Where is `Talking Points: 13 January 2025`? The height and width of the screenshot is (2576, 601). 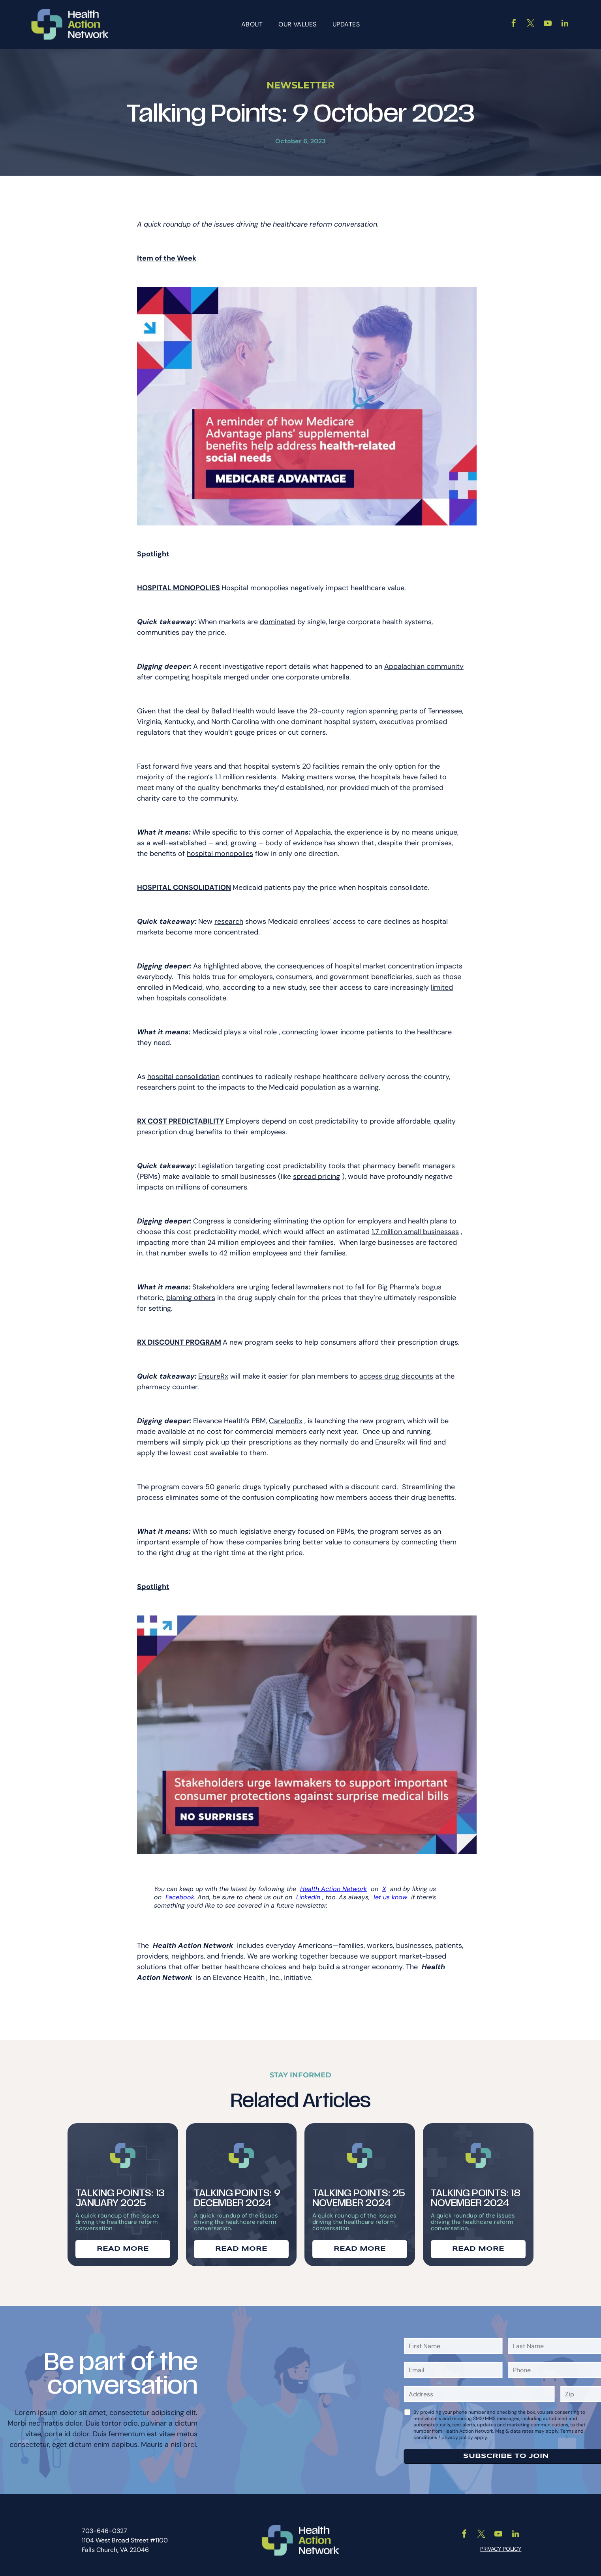 Talking Points: 13 January 2025 is located at coordinates (120, 2193).